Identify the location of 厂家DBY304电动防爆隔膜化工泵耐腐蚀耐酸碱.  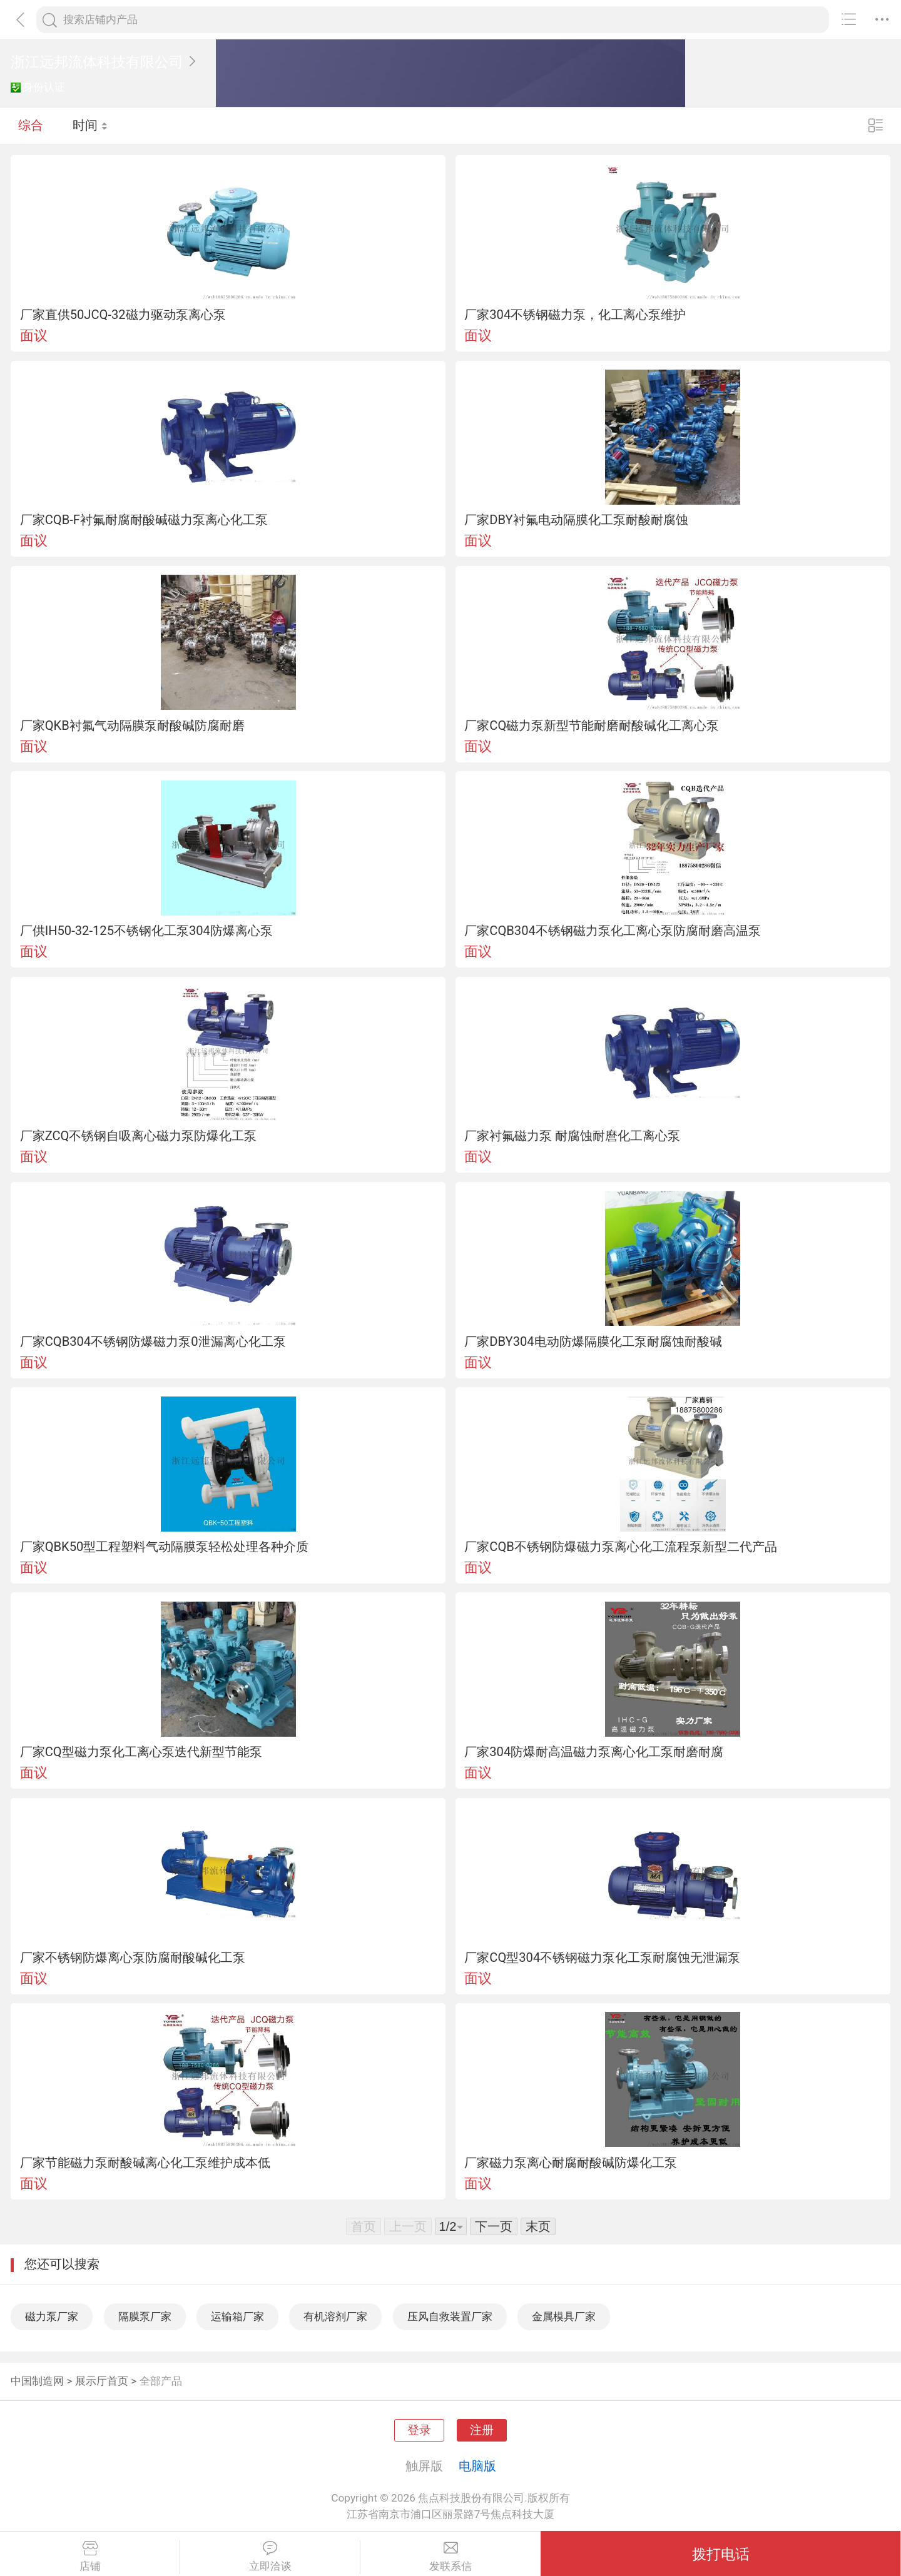
(592, 1341).